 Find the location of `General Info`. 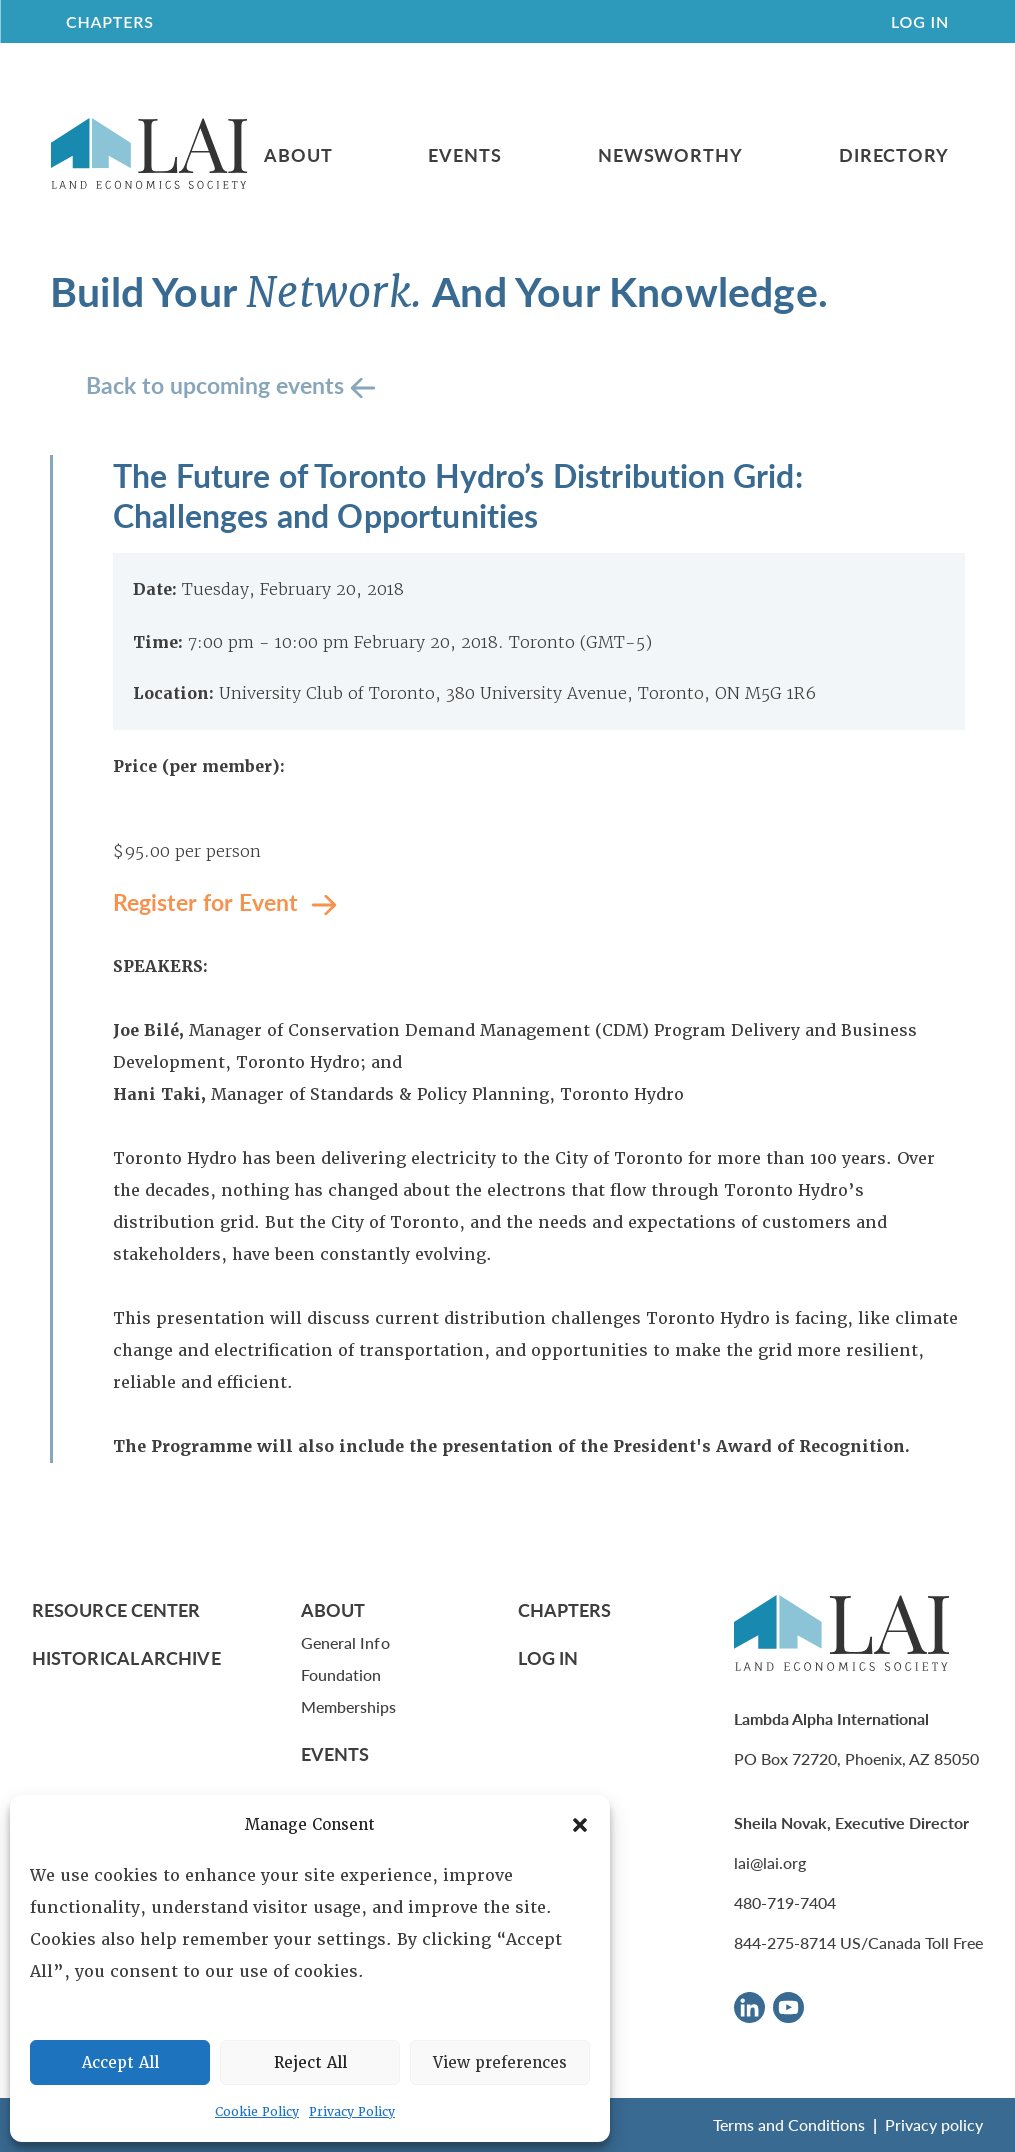

General Info is located at coordinates (345, 1642).